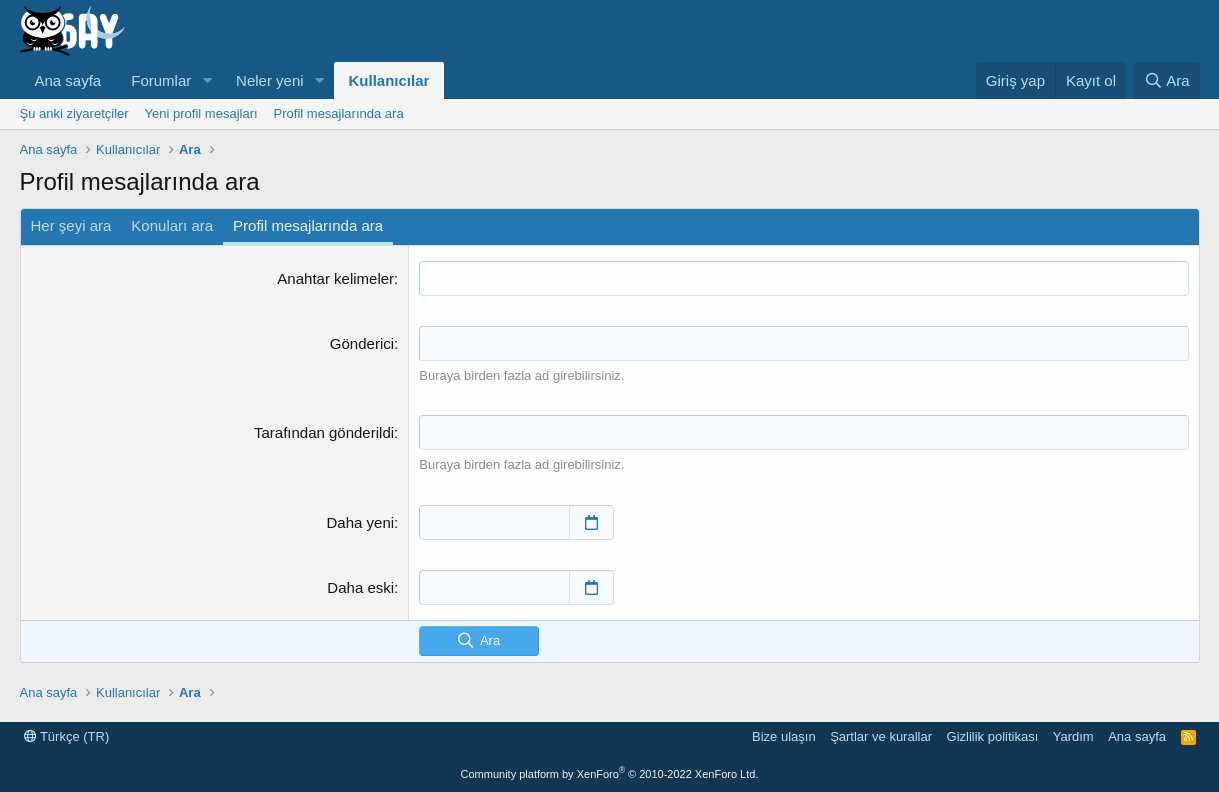 This screenshot has width=1219, height=792. I want to click on Ana sayfa, so click(68, 80).